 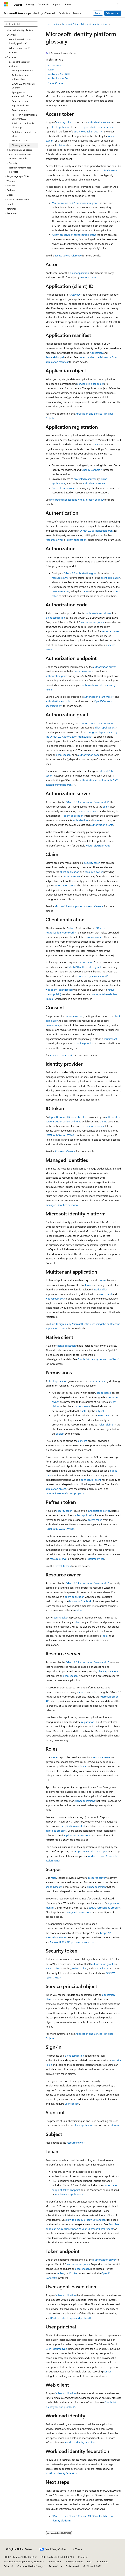 What do you see at coordinates (60, 127) in the screenshot?
I see `client application` at bounding box center [60, 127].